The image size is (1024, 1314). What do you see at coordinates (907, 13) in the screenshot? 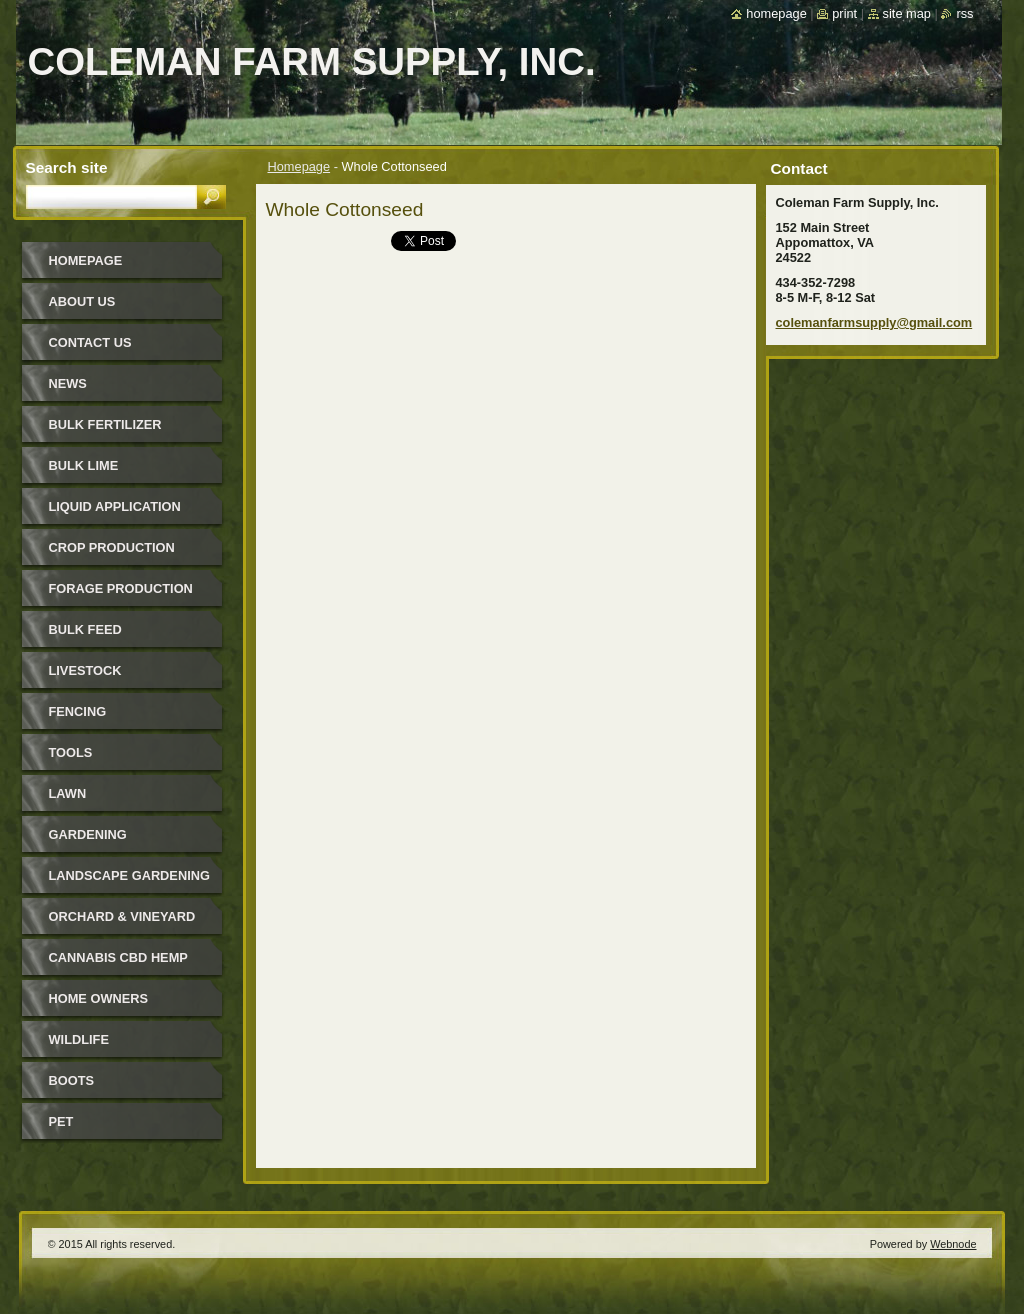
I see `Site map` at bounding box center [907, 13].